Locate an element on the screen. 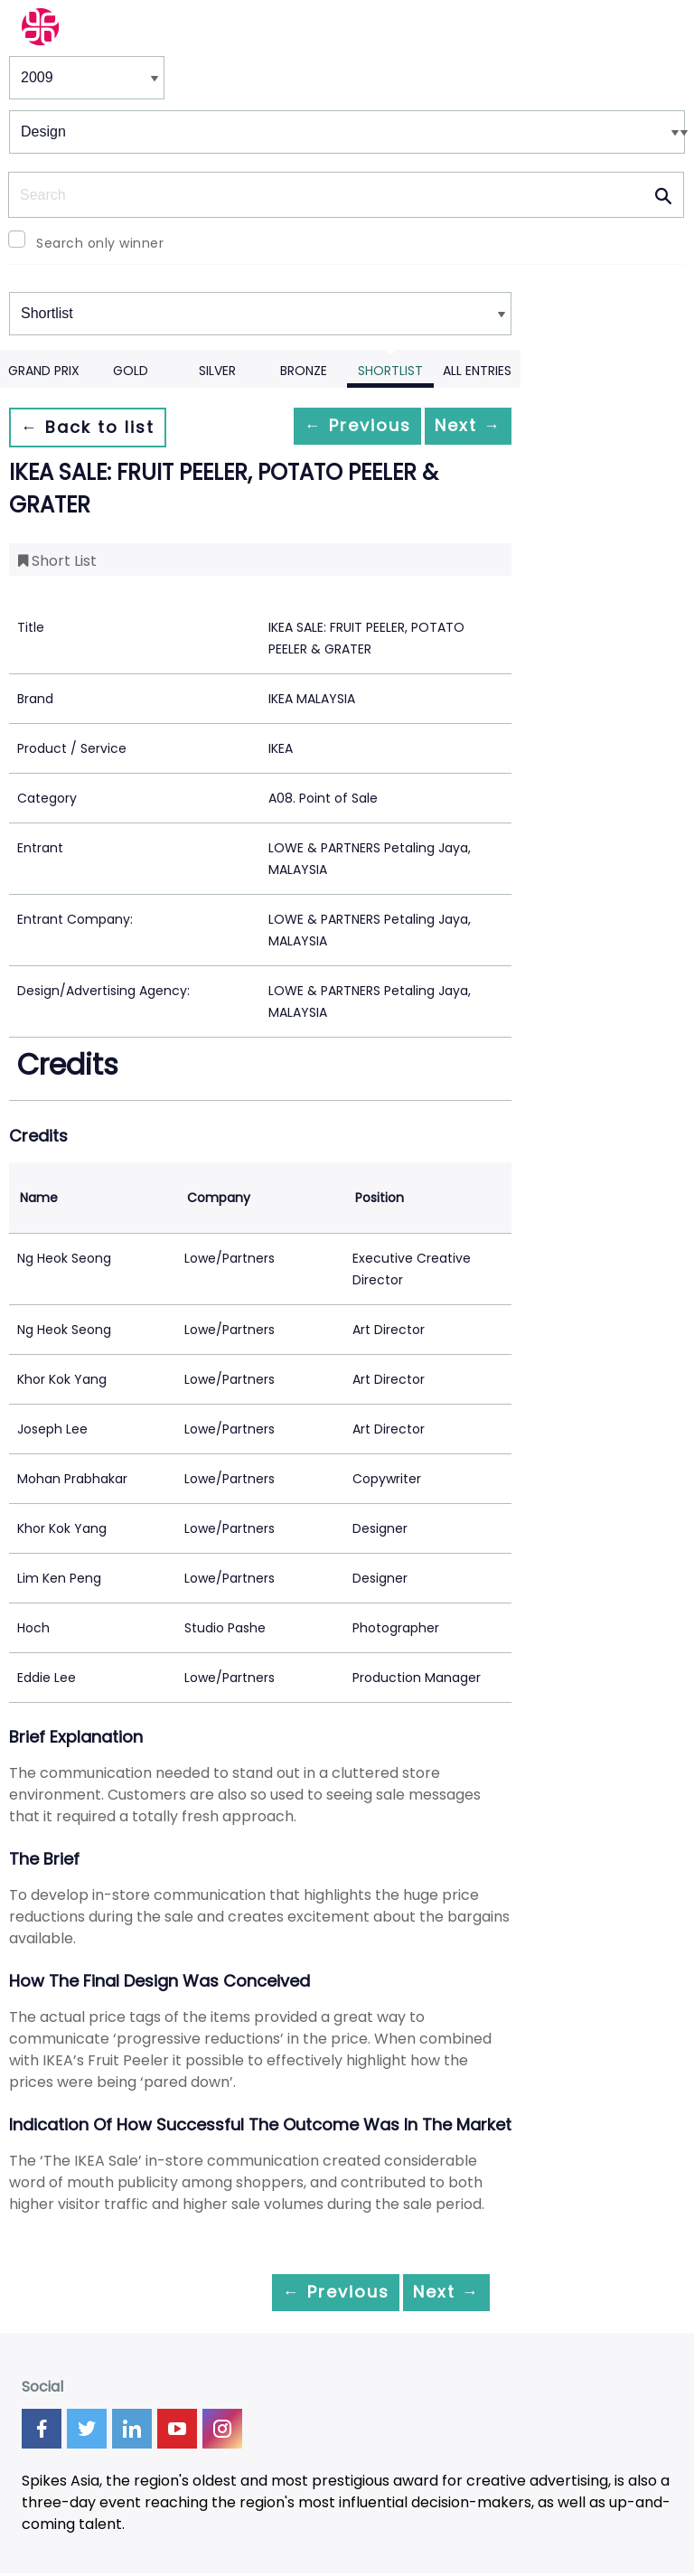  ← Previous is located at coordinates (322, 427).